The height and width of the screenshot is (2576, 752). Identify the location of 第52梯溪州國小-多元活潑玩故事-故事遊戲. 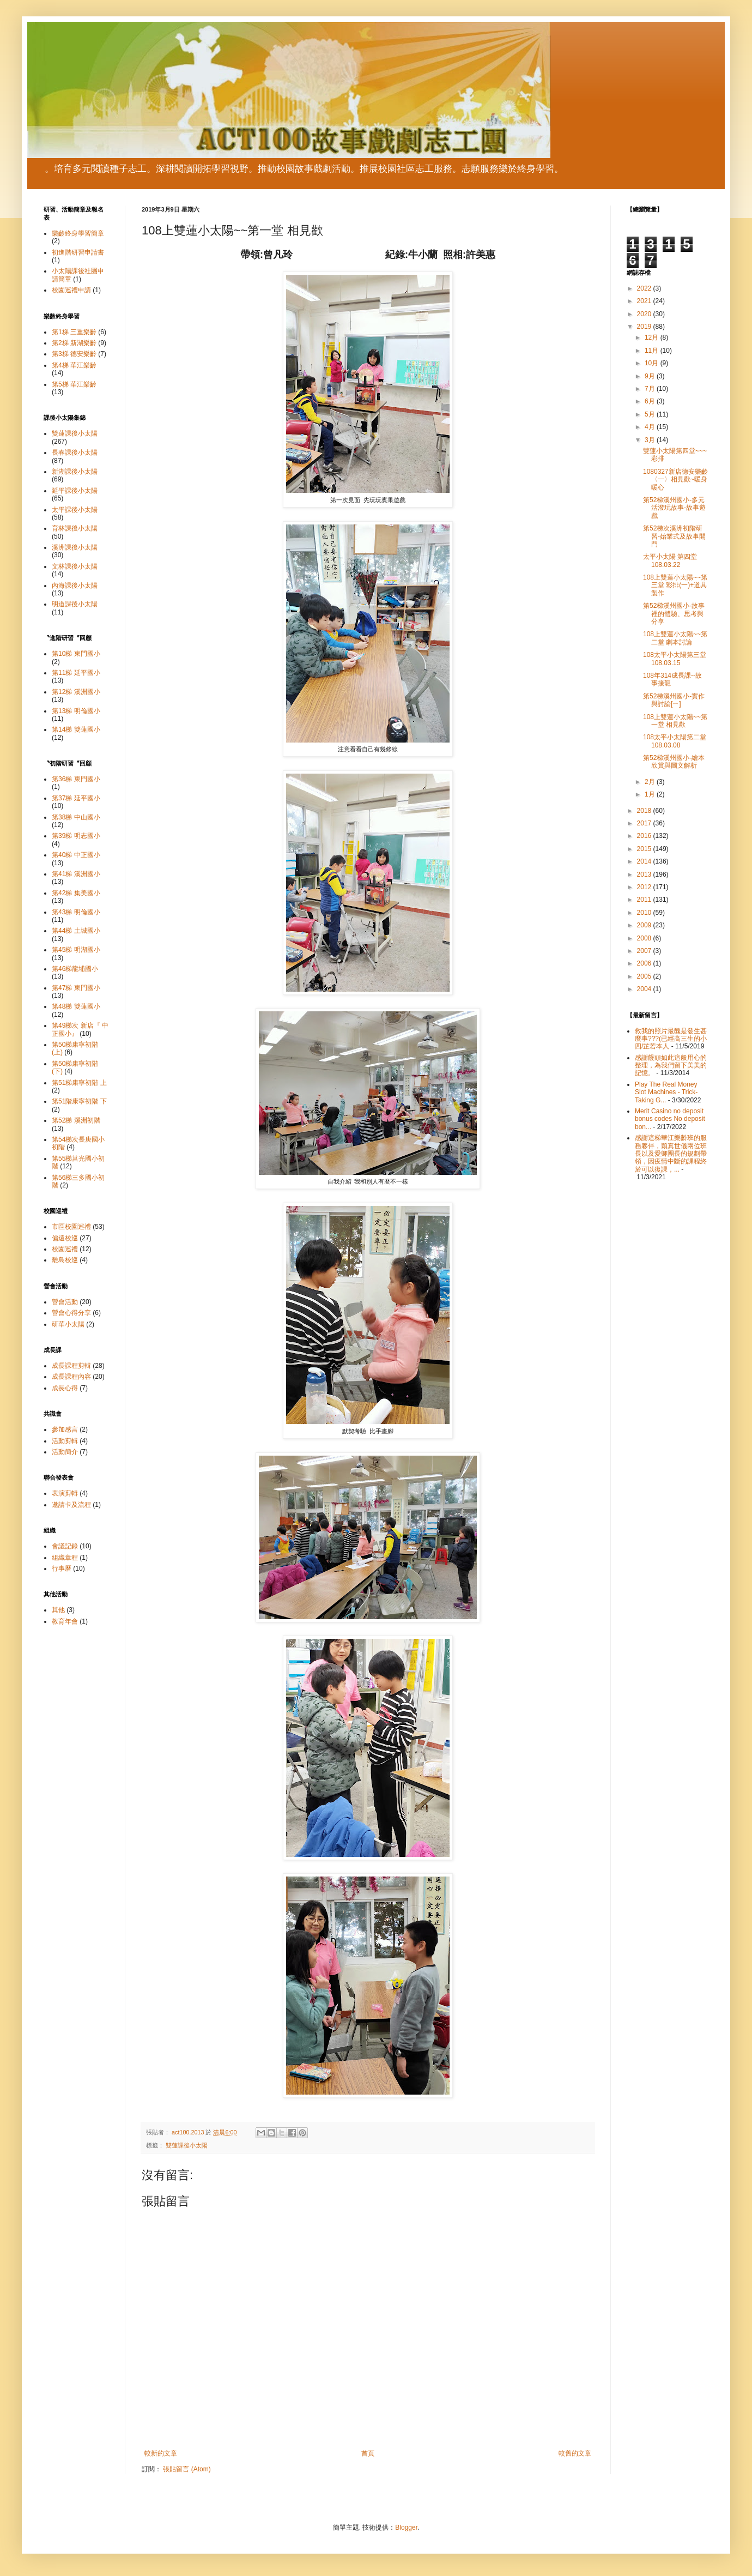
(674, 508).